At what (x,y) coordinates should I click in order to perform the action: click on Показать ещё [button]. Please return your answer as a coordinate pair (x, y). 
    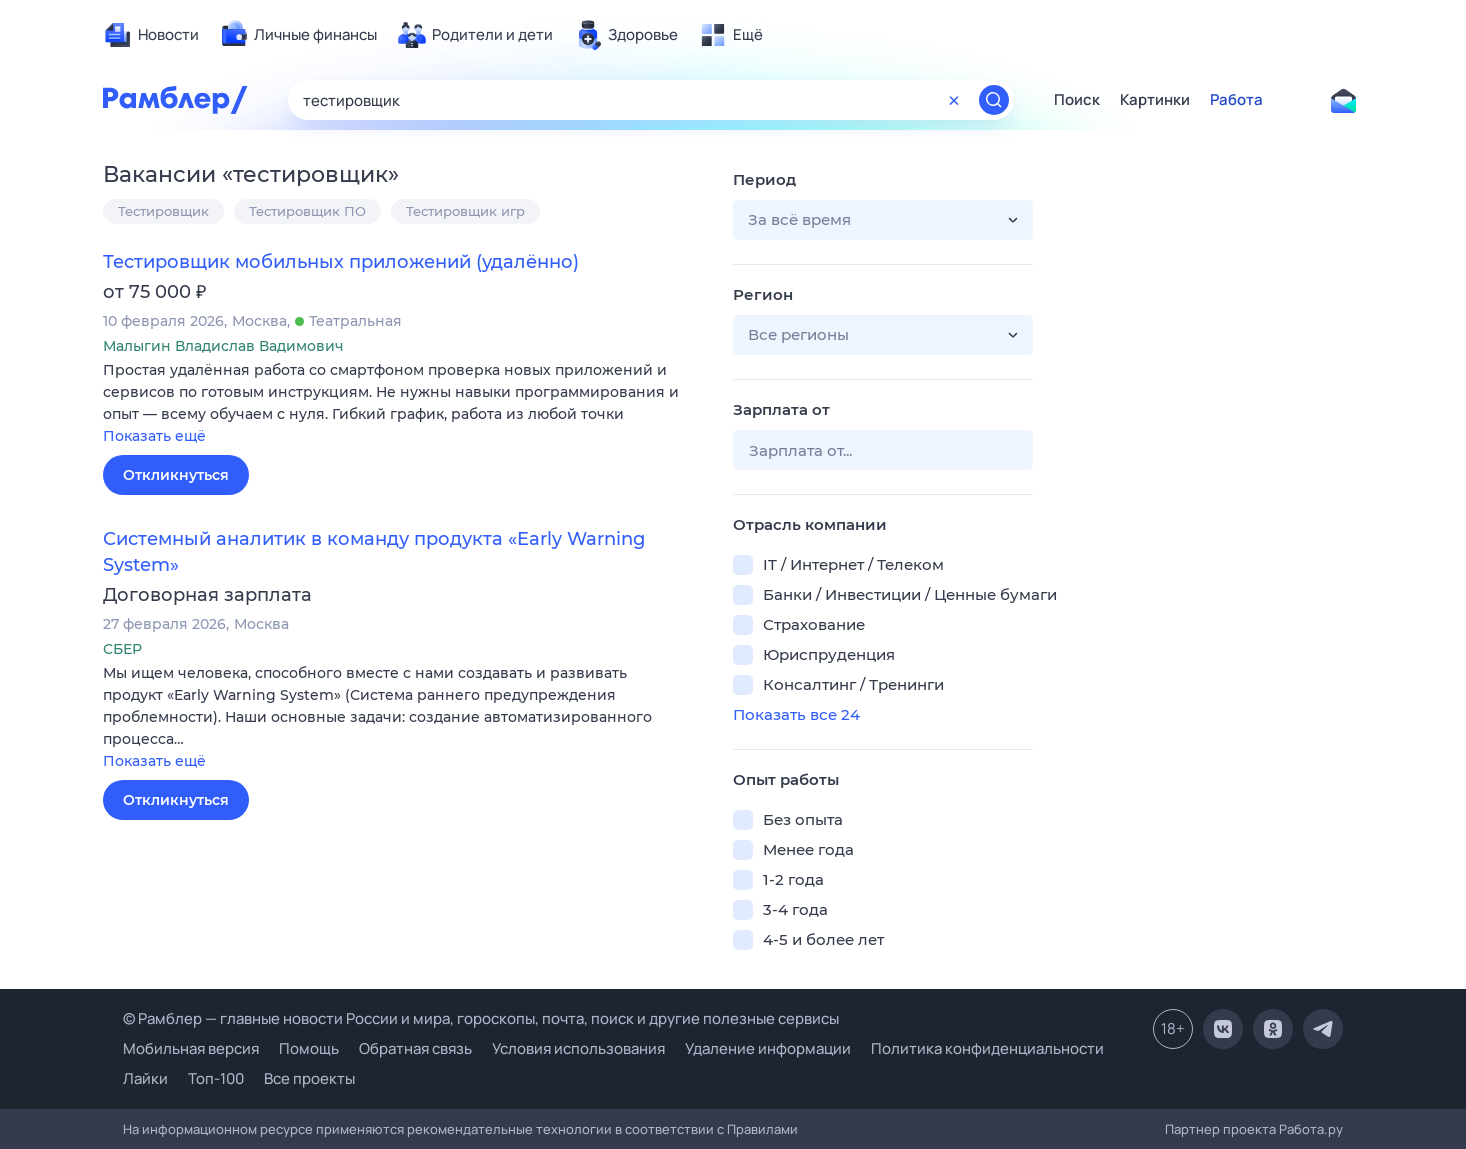
    Looking at the image, I should click on (154, 436).